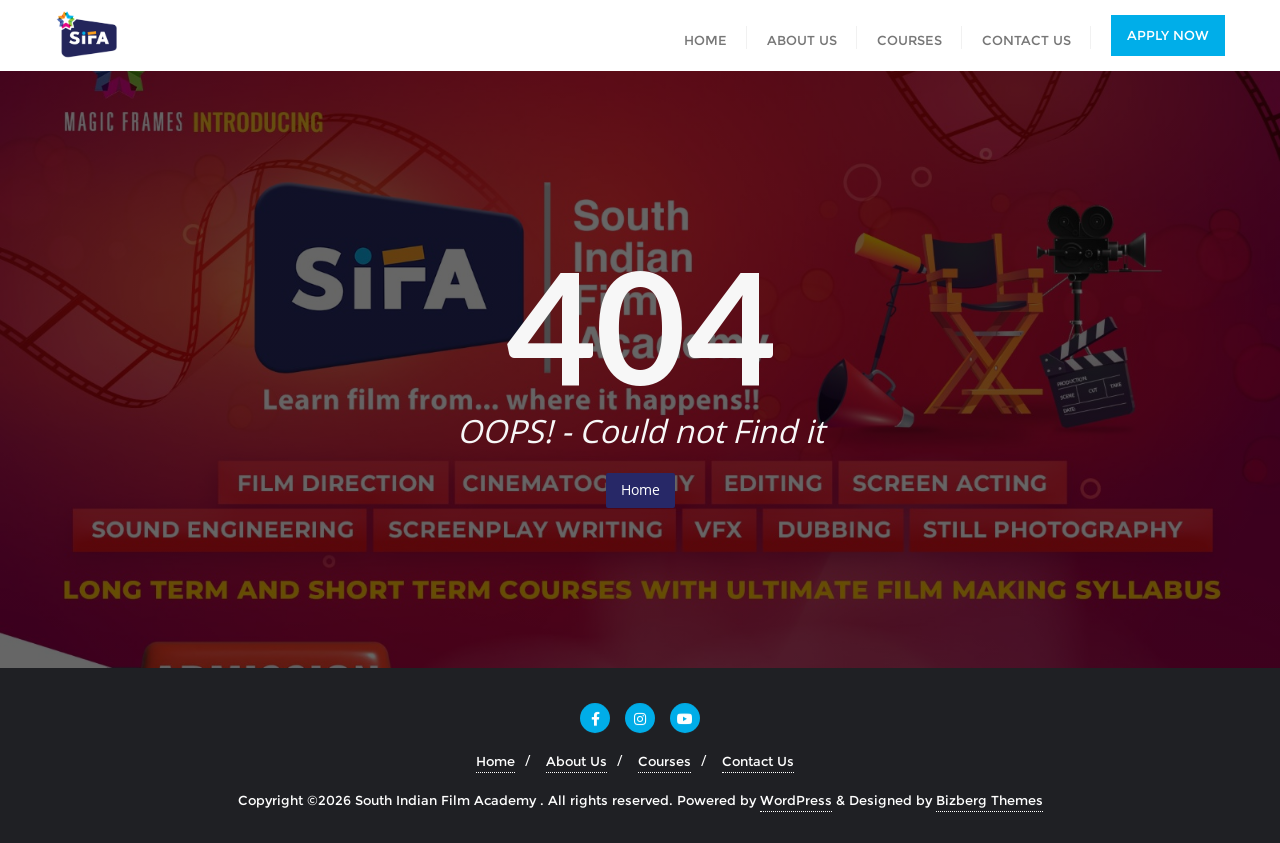 The width and height of the screenshot is (1280, 843). I want to click on Bizberg Themes, so click(989, 800).